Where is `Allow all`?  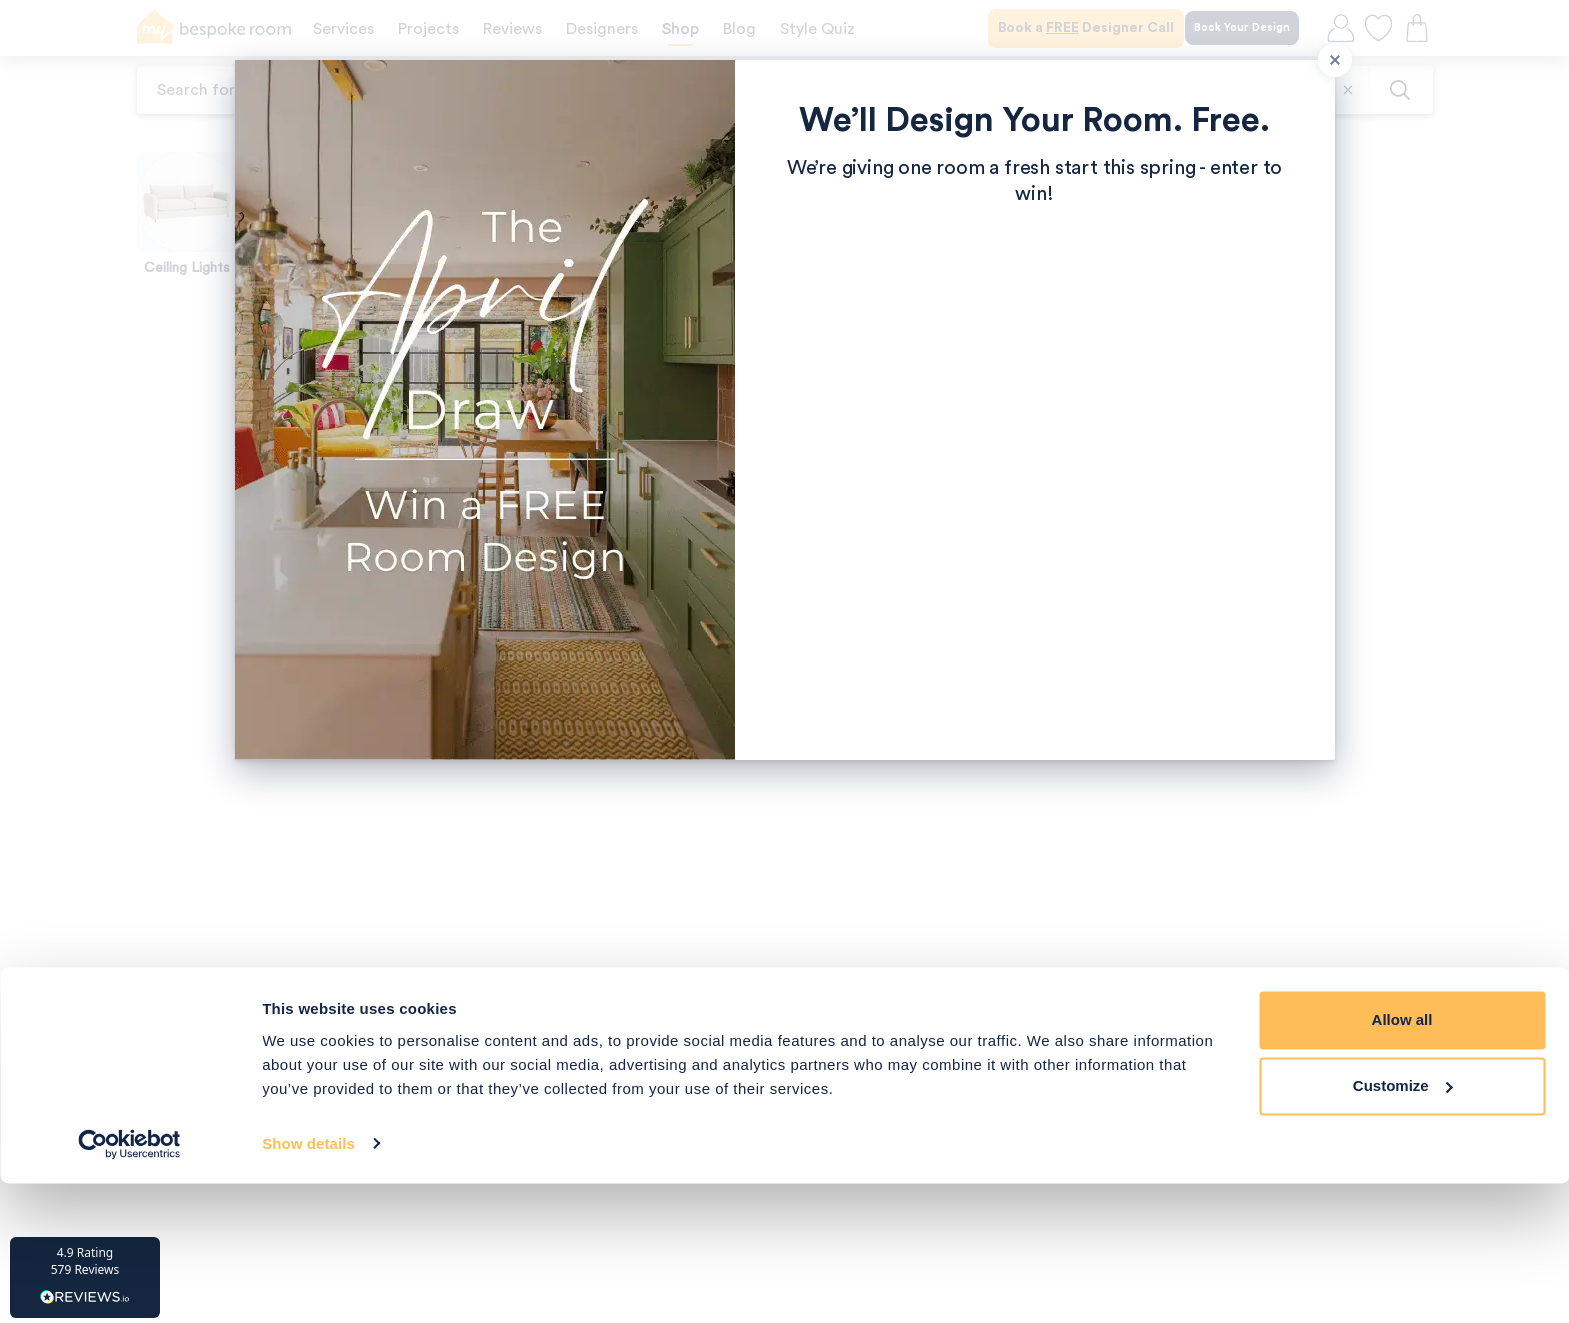
Allow all is located at coordinates (1402, 1160).